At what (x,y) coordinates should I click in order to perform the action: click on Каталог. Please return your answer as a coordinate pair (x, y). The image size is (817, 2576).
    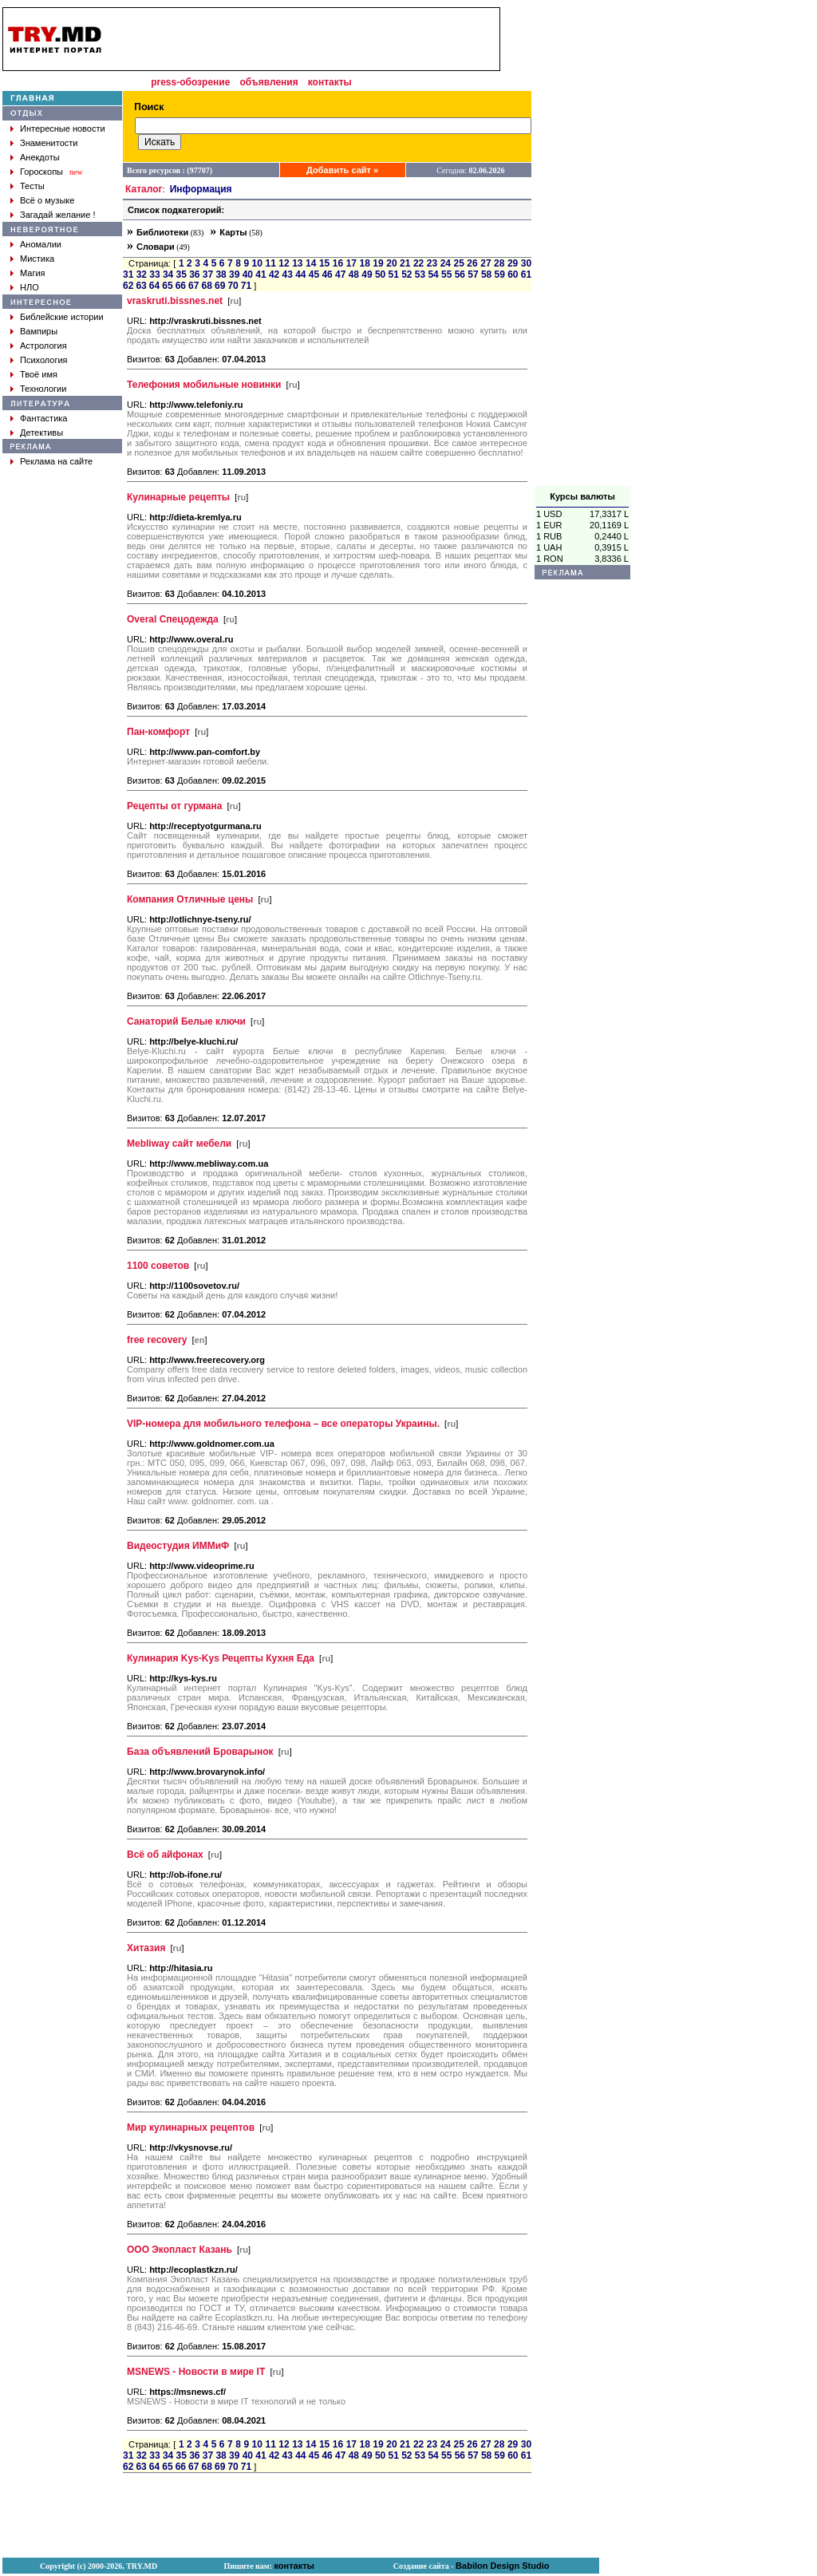
    Looking at the image, I should click on (144, 189).